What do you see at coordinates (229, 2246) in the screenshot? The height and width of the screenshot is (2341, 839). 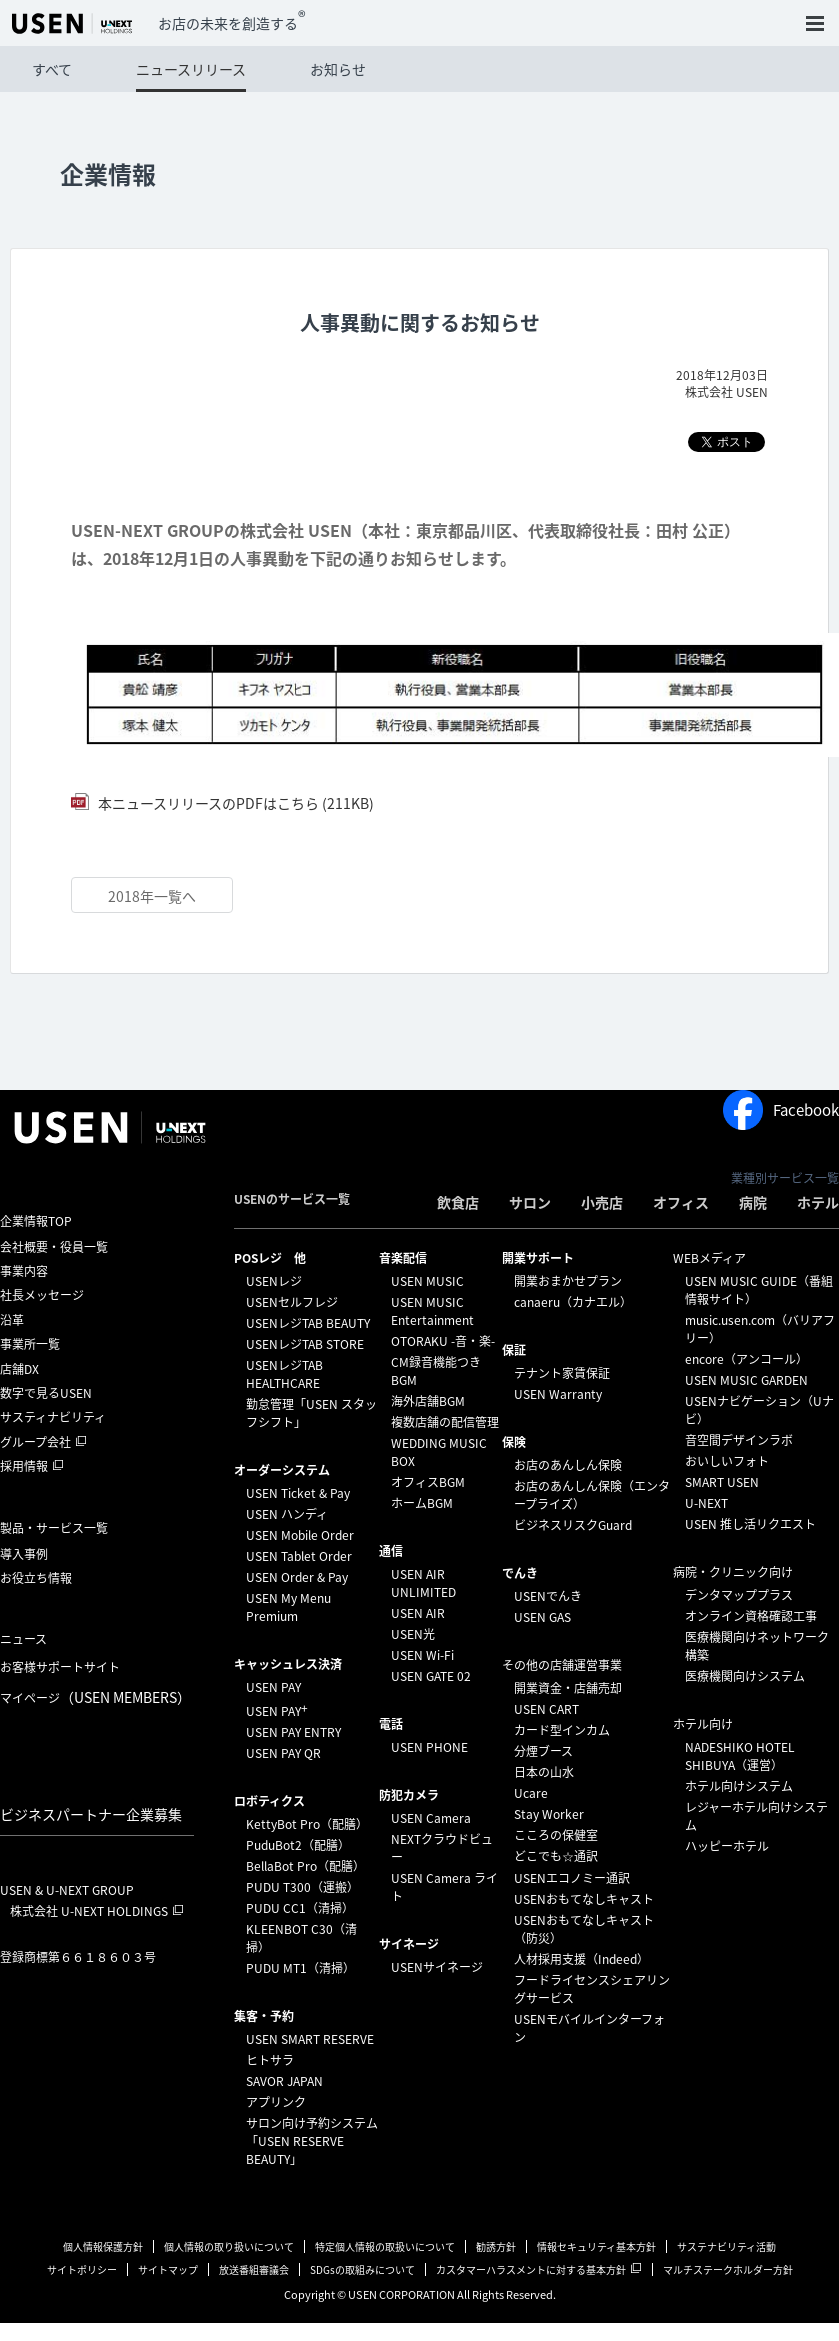 I see `個人情報の取り扱いについて` at bounding box center [229, 2246].